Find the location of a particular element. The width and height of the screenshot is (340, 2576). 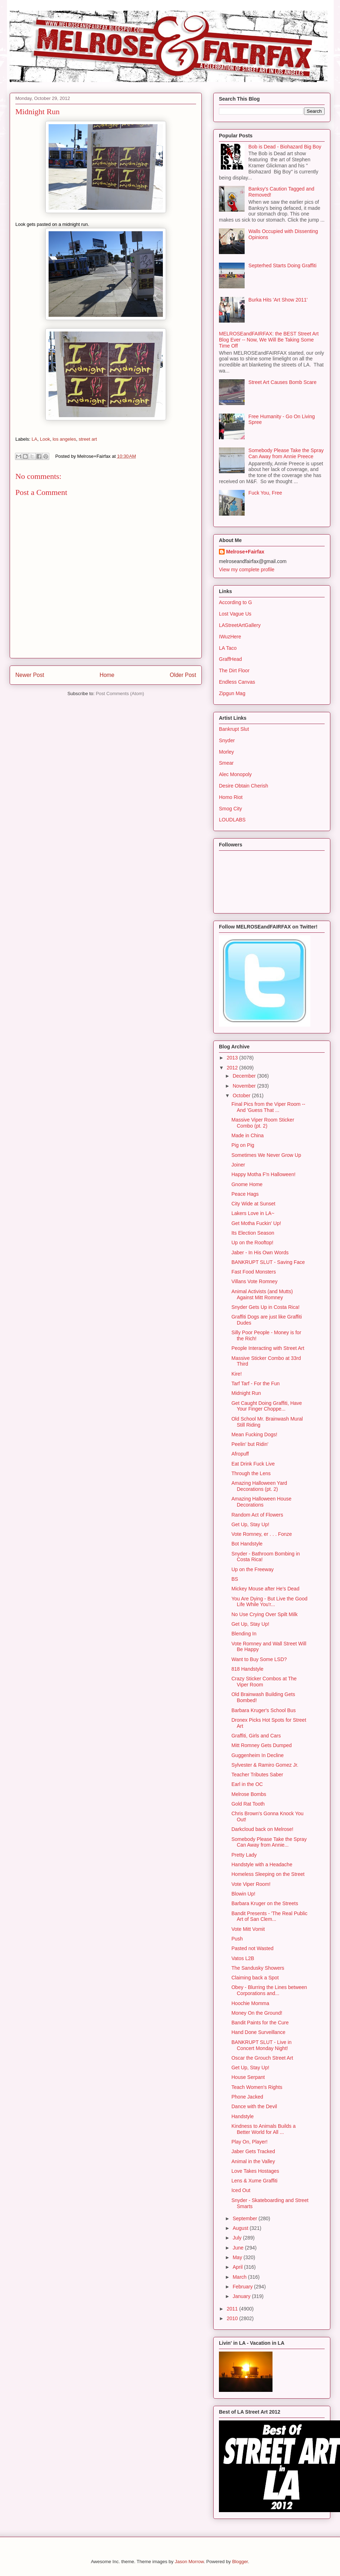

Teacher Tributes Saber is located at coordinates (257, 1774).